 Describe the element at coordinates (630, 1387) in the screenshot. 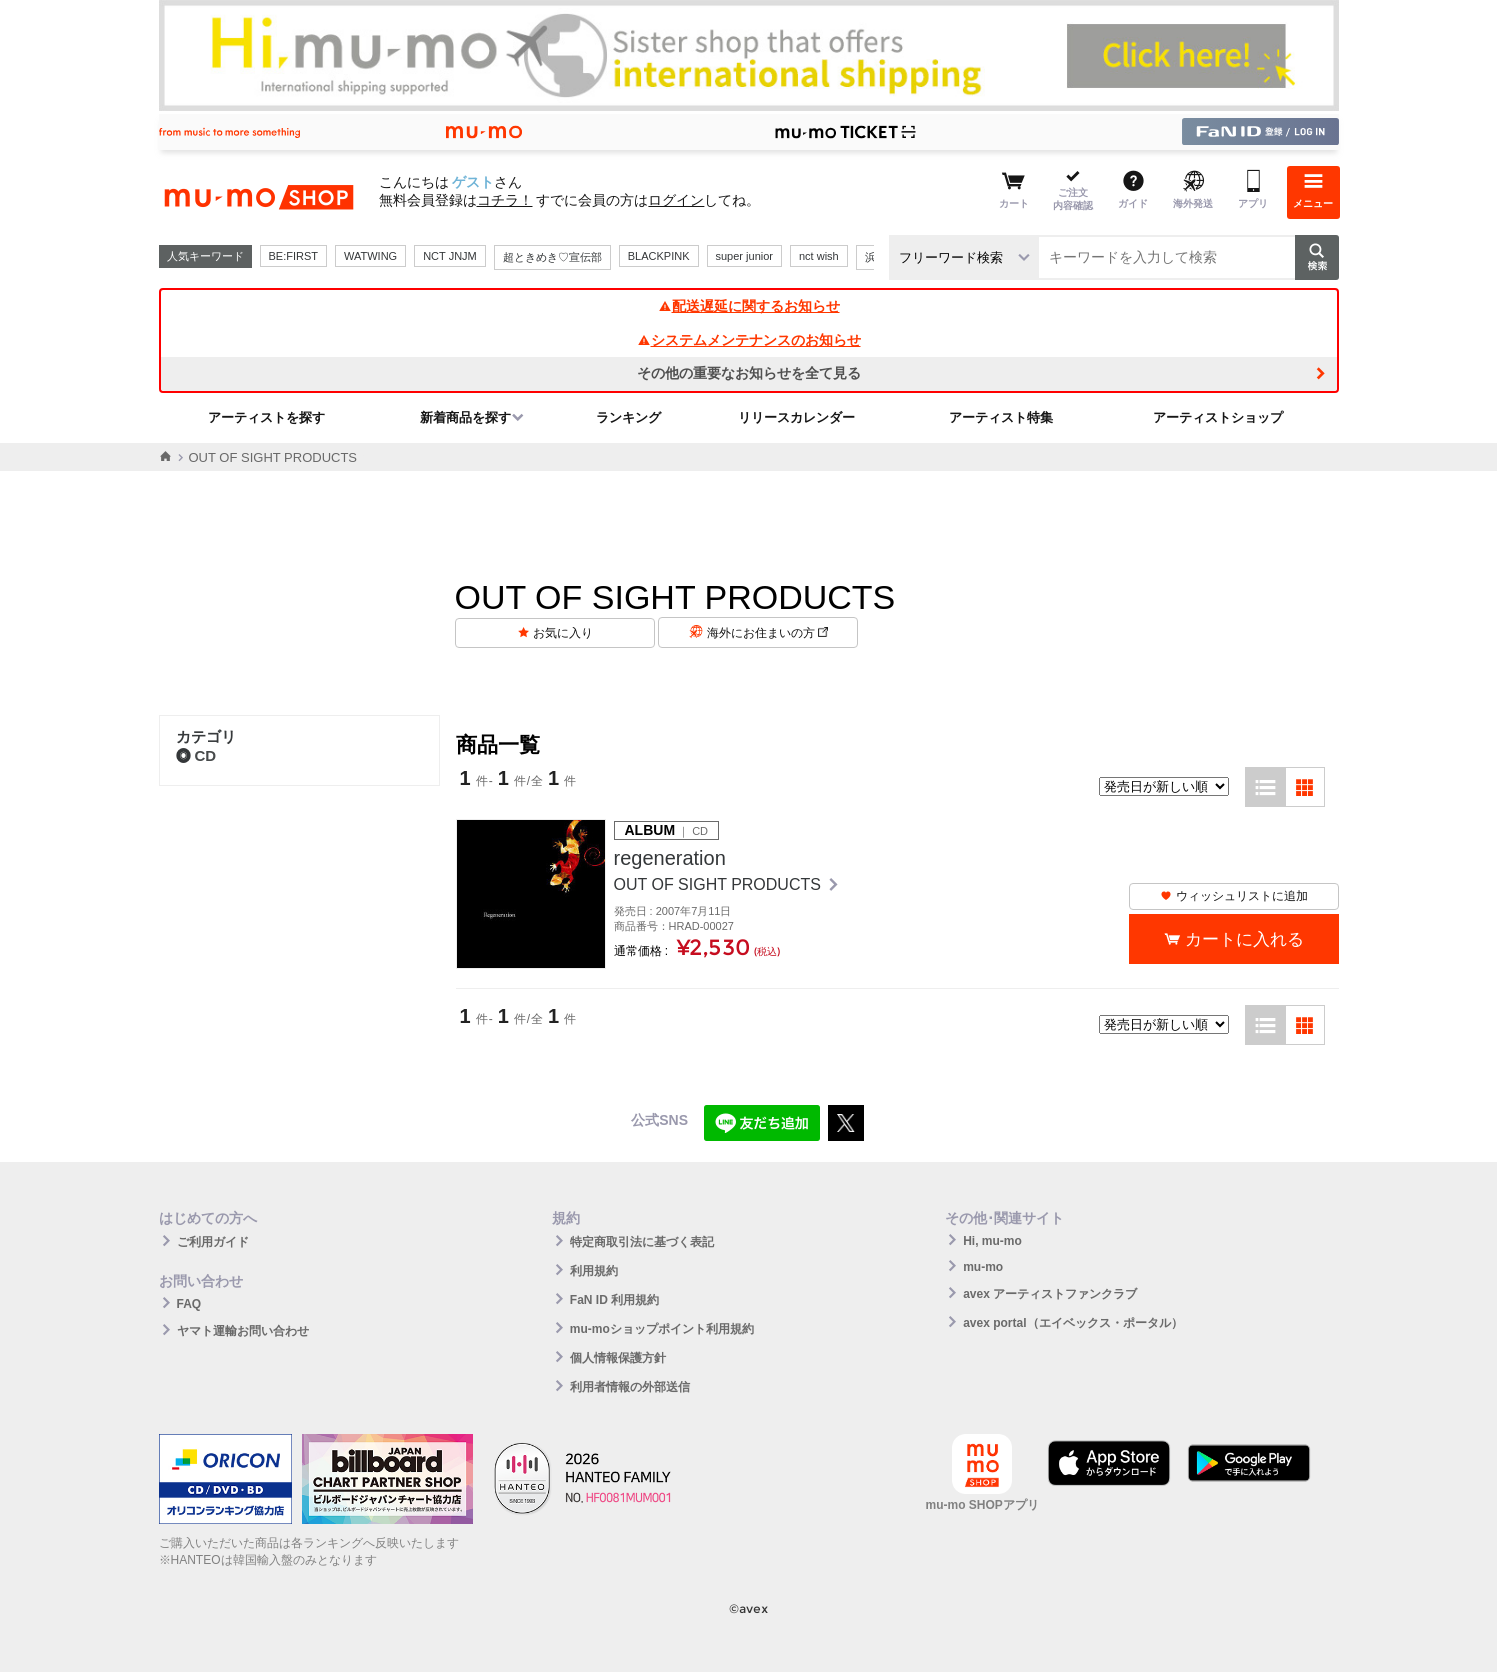

I see `利用者情報の外部送信` at that location.